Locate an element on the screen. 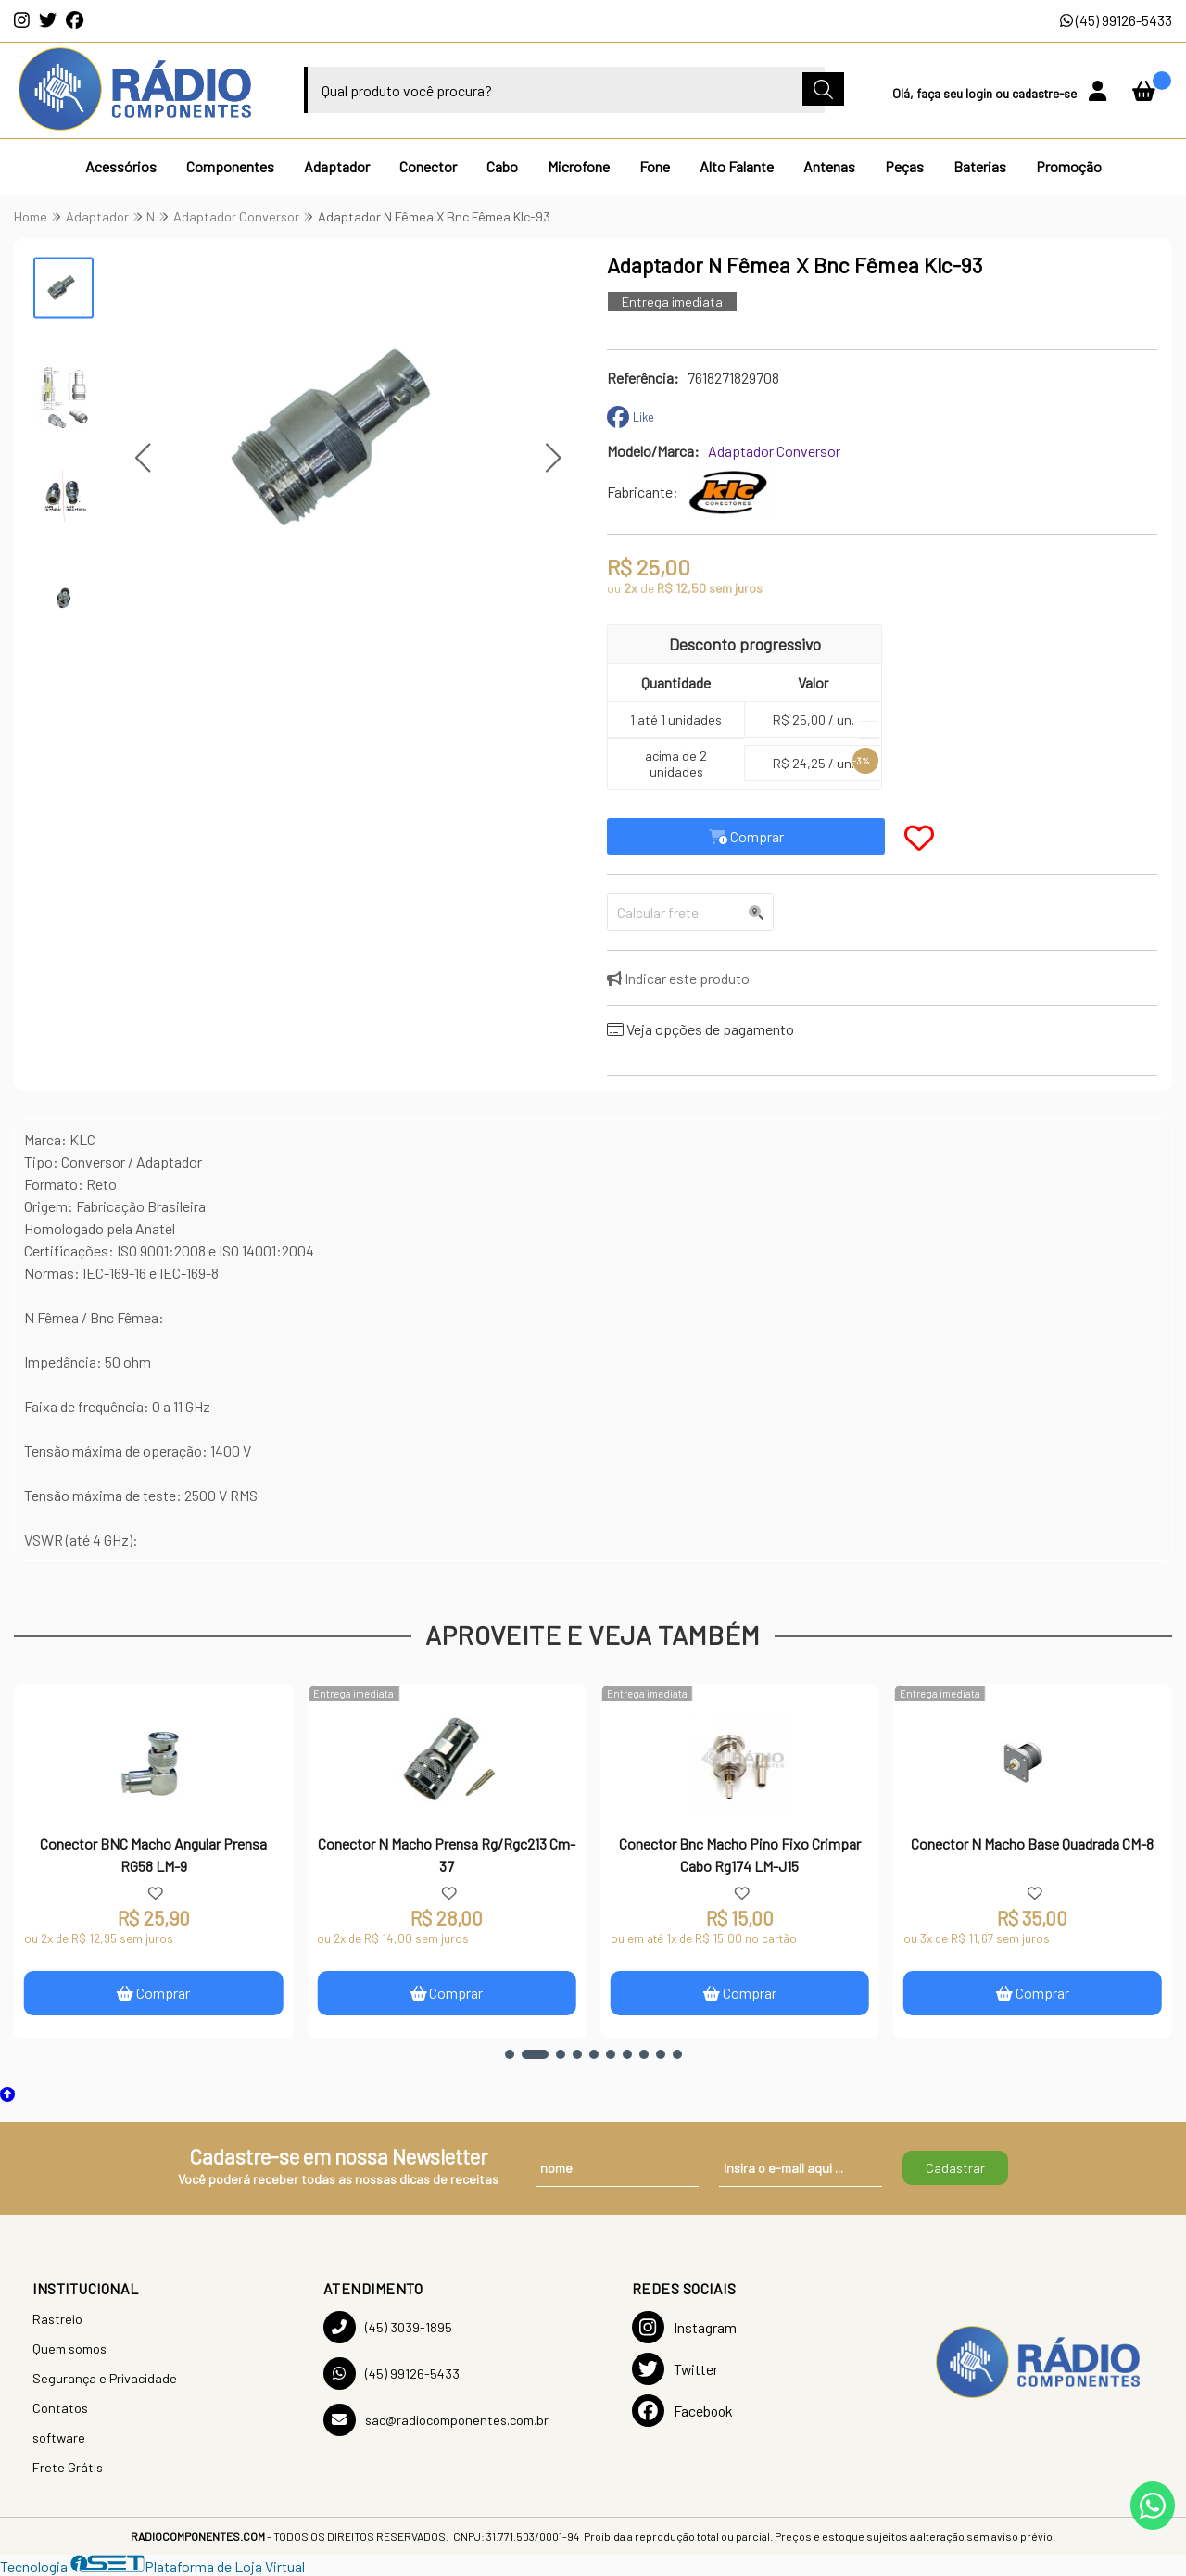 This screenshot has height=2576, width=1186. Cadastrar is located at coordinates (955, 2168).